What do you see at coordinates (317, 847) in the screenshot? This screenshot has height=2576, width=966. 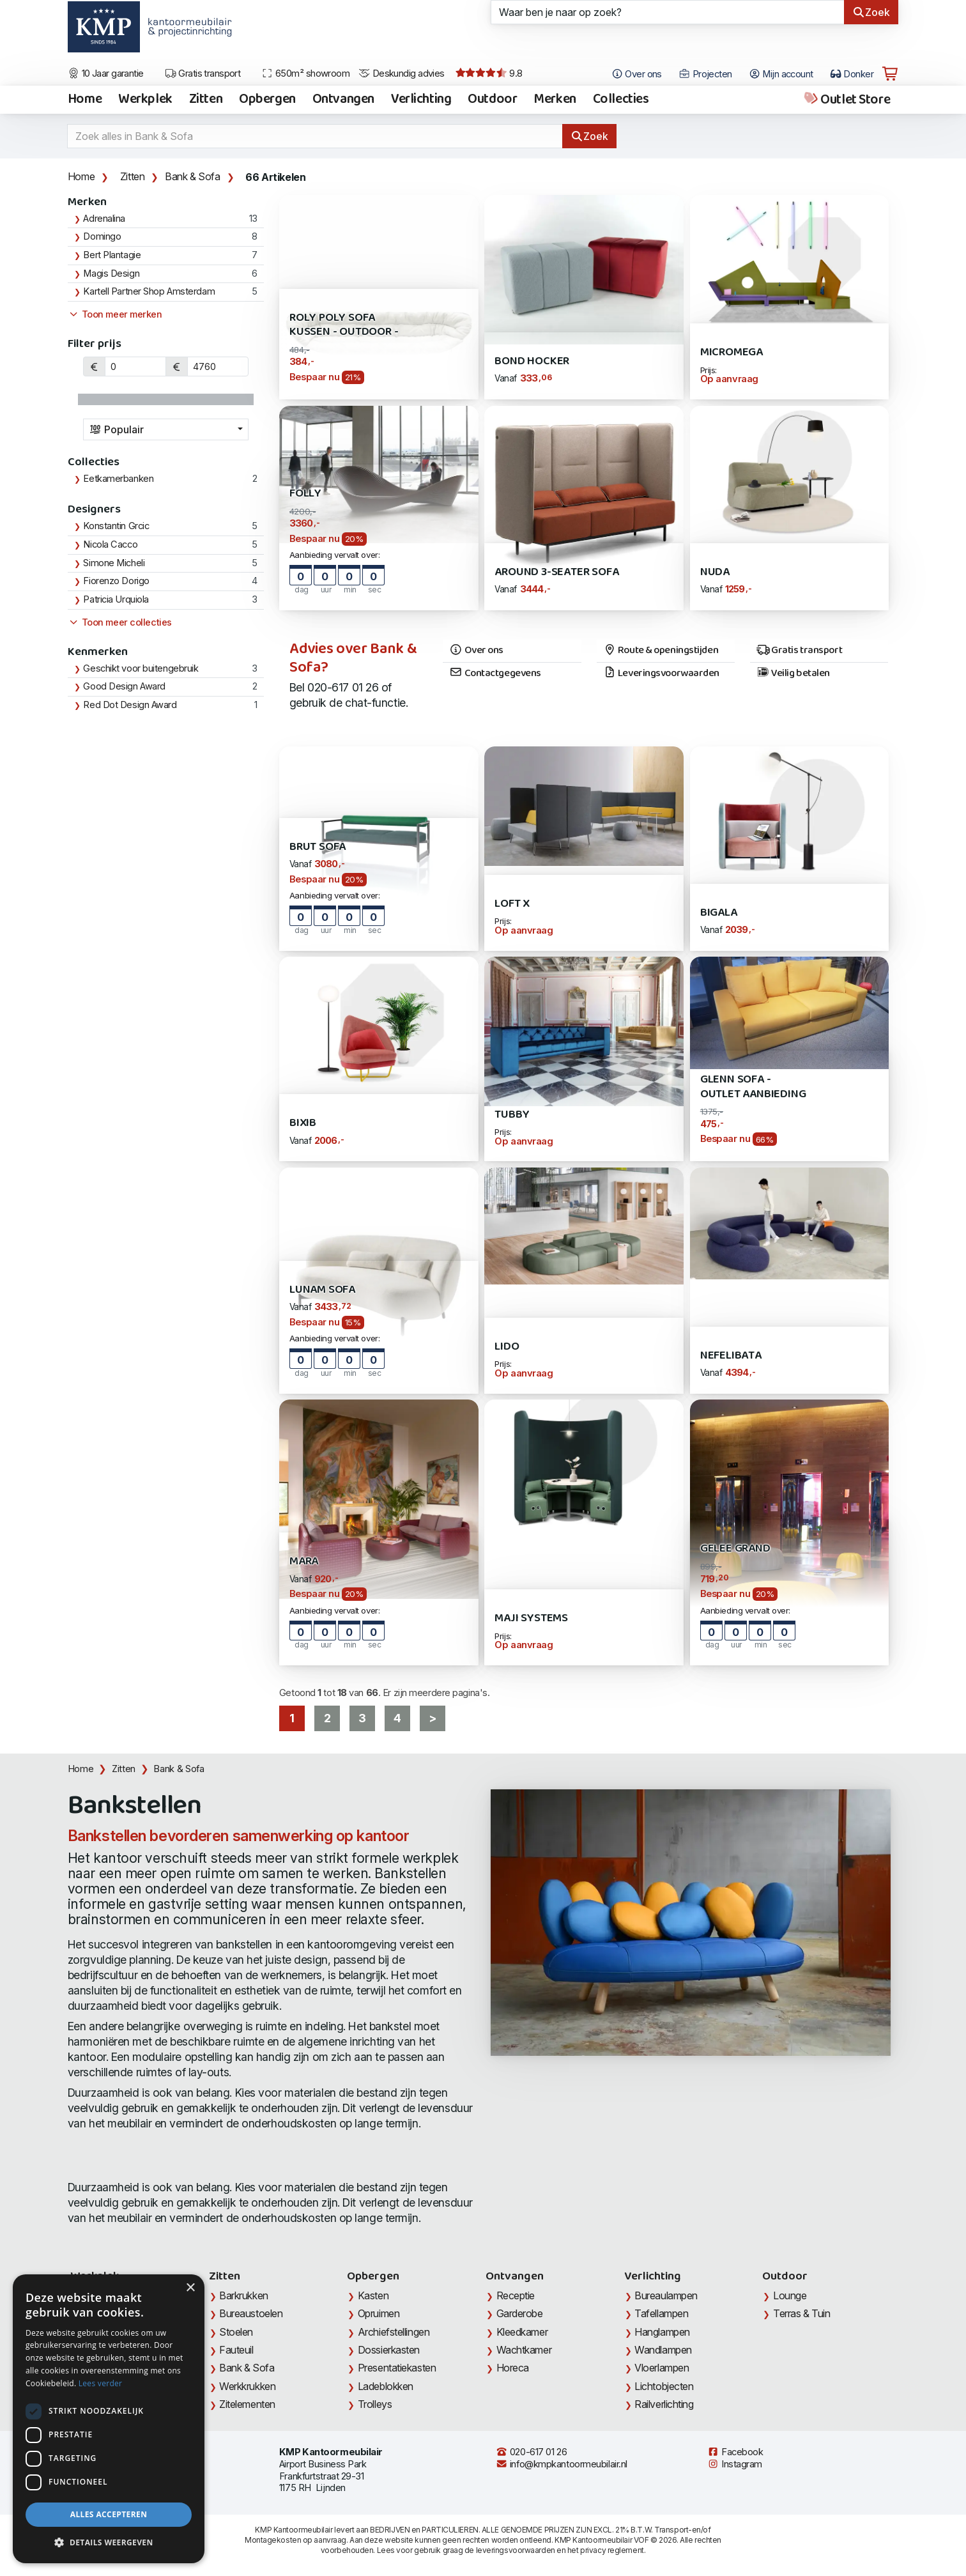 I see `Brut Sofa` at bounding box center [317, 847].